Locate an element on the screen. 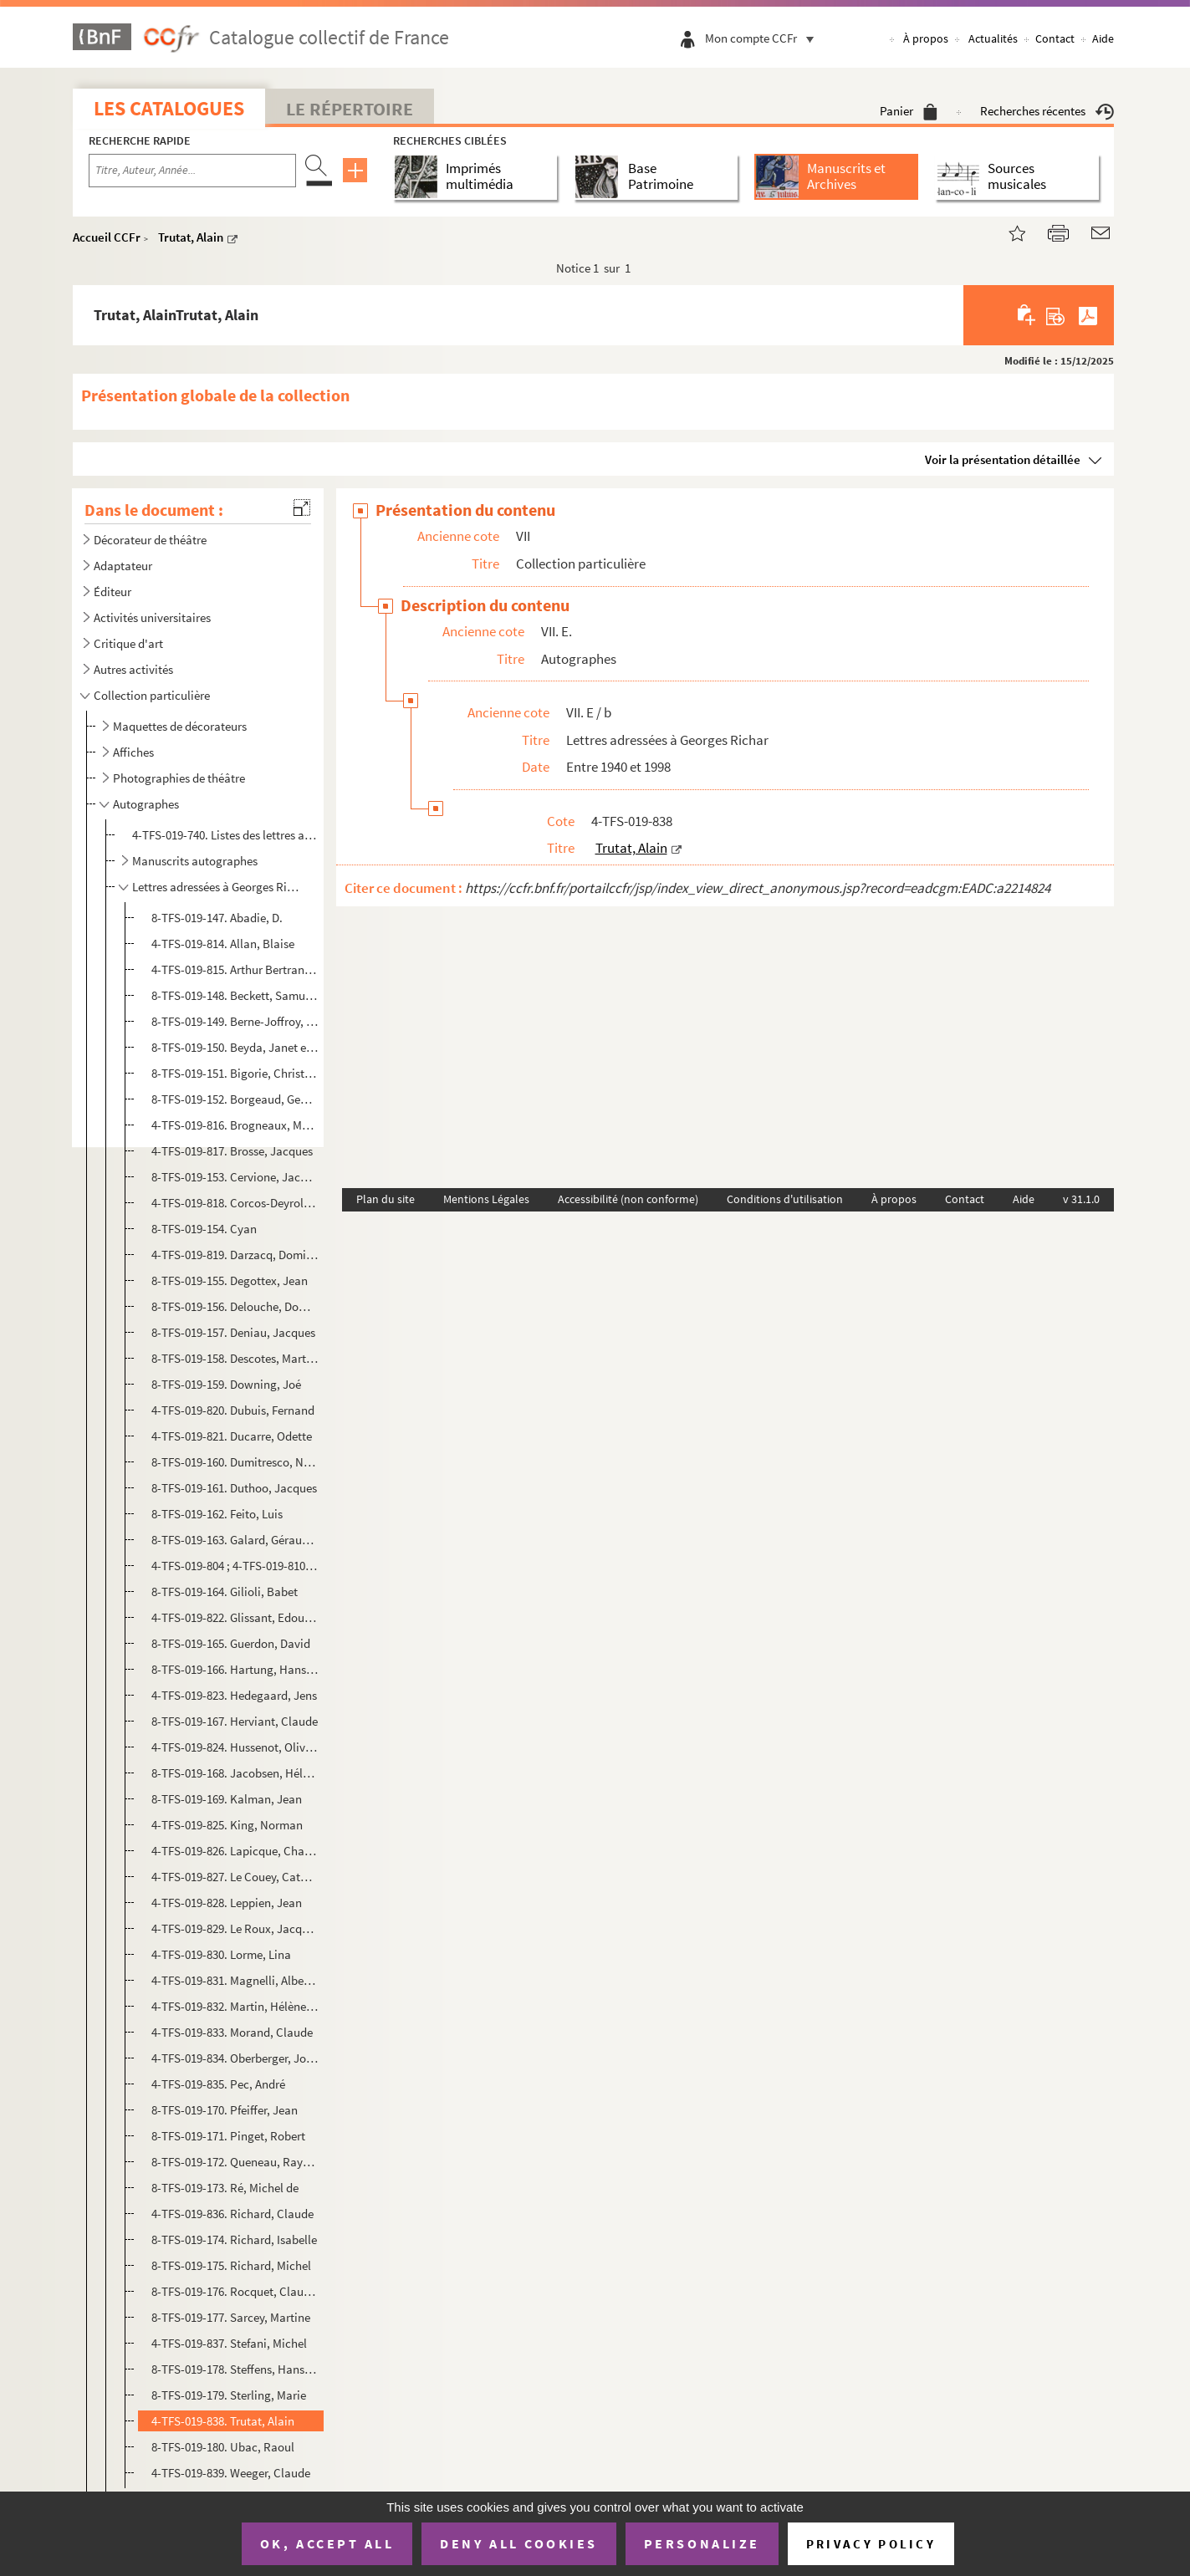 The image size is (1190, 2576). Aide is located at coordinates (1103, 38).